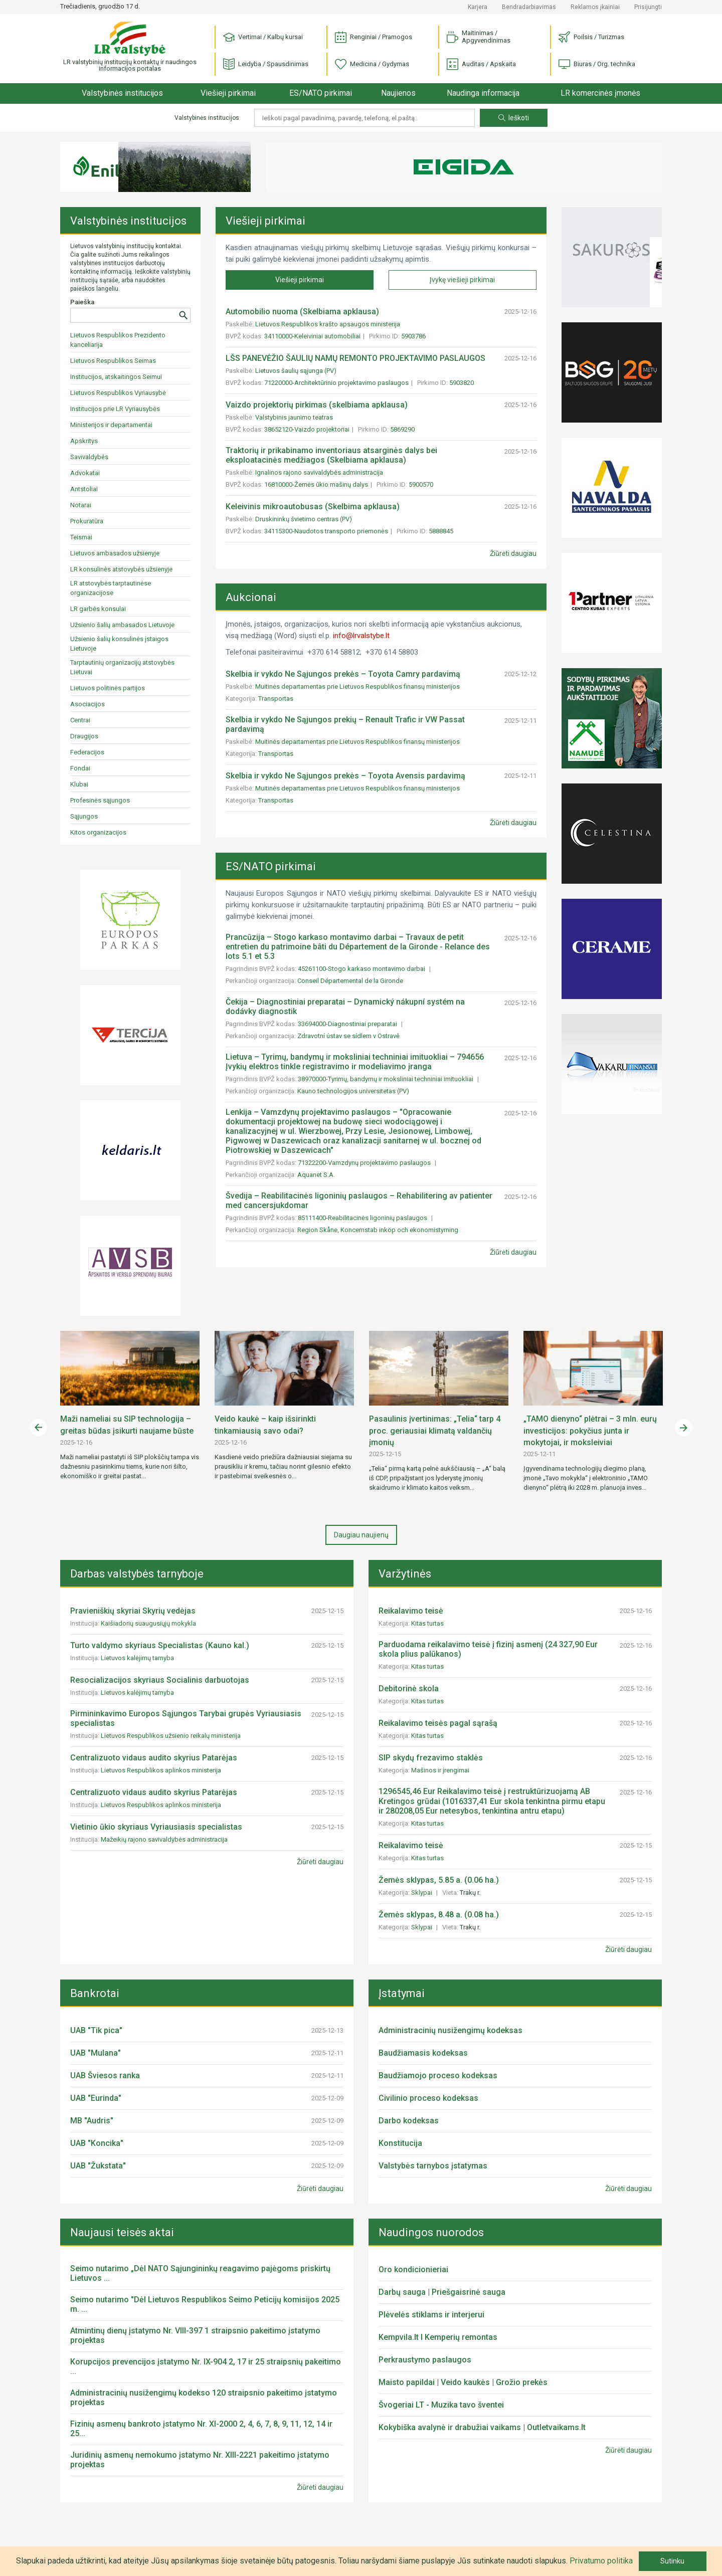 Image resolution: width=722 pixels, height=2576 pixels. I want to click on Apskritys, so click(84, 441).